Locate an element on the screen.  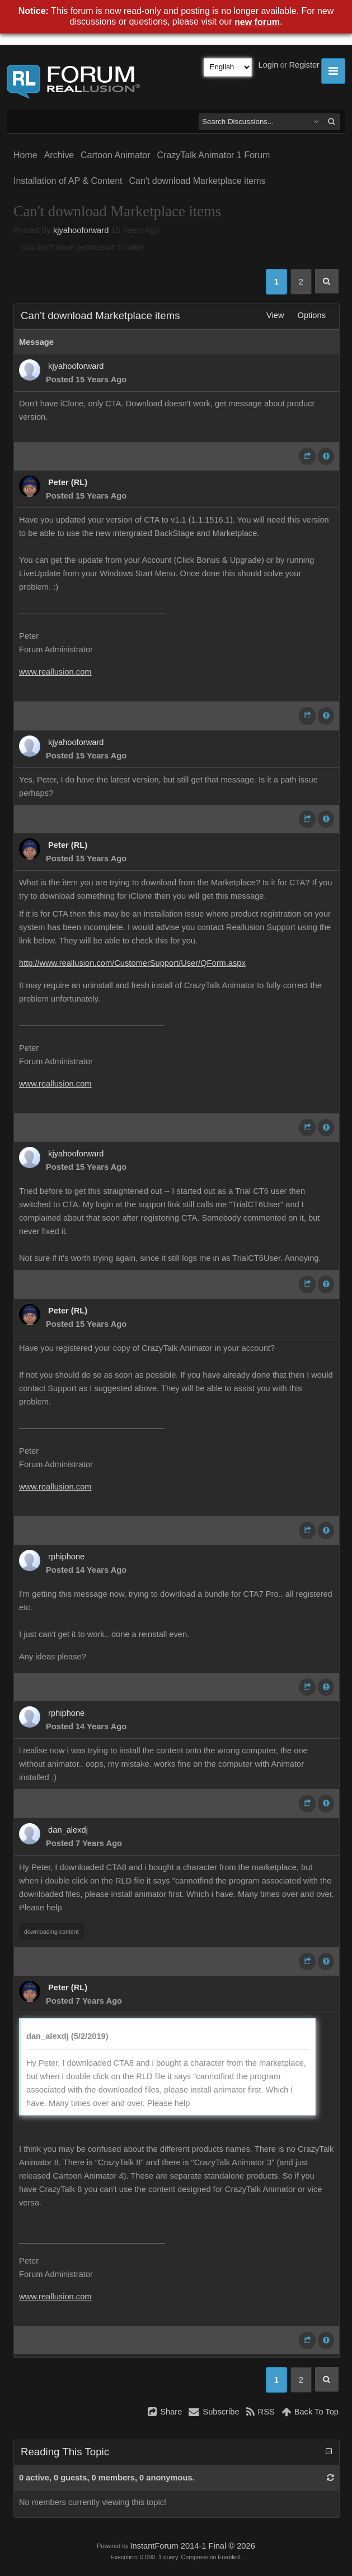
kjyahooforward is located at coordinates (81, 230).